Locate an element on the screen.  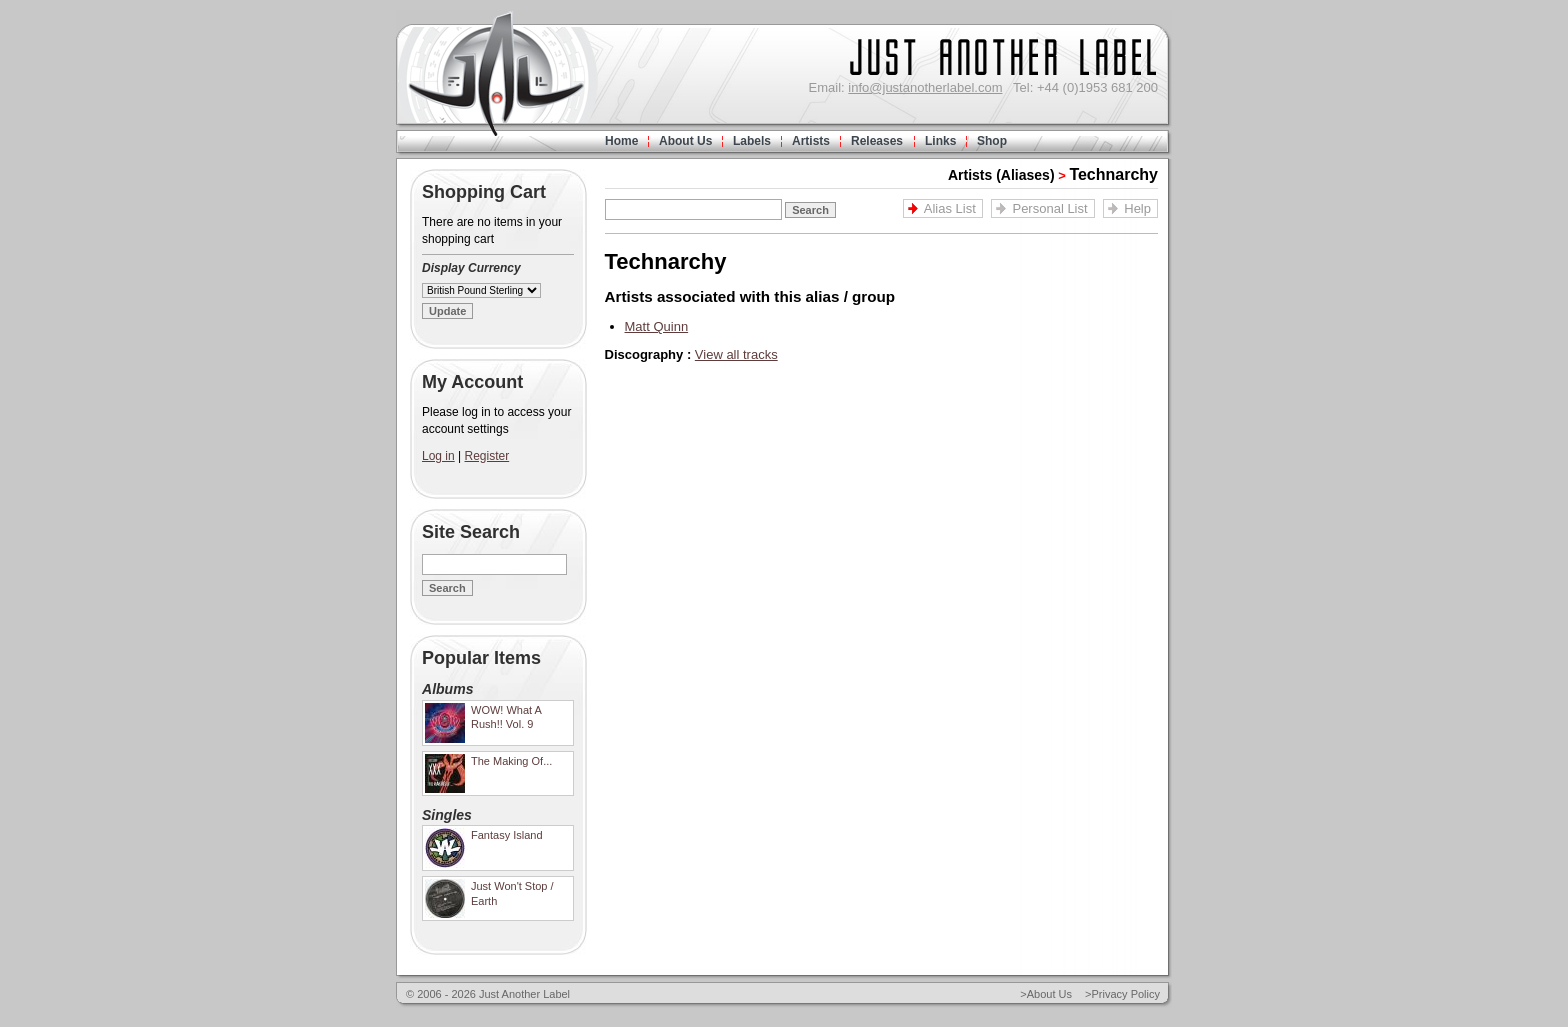
Privacy Policy is located at coordinates (1126, 994).